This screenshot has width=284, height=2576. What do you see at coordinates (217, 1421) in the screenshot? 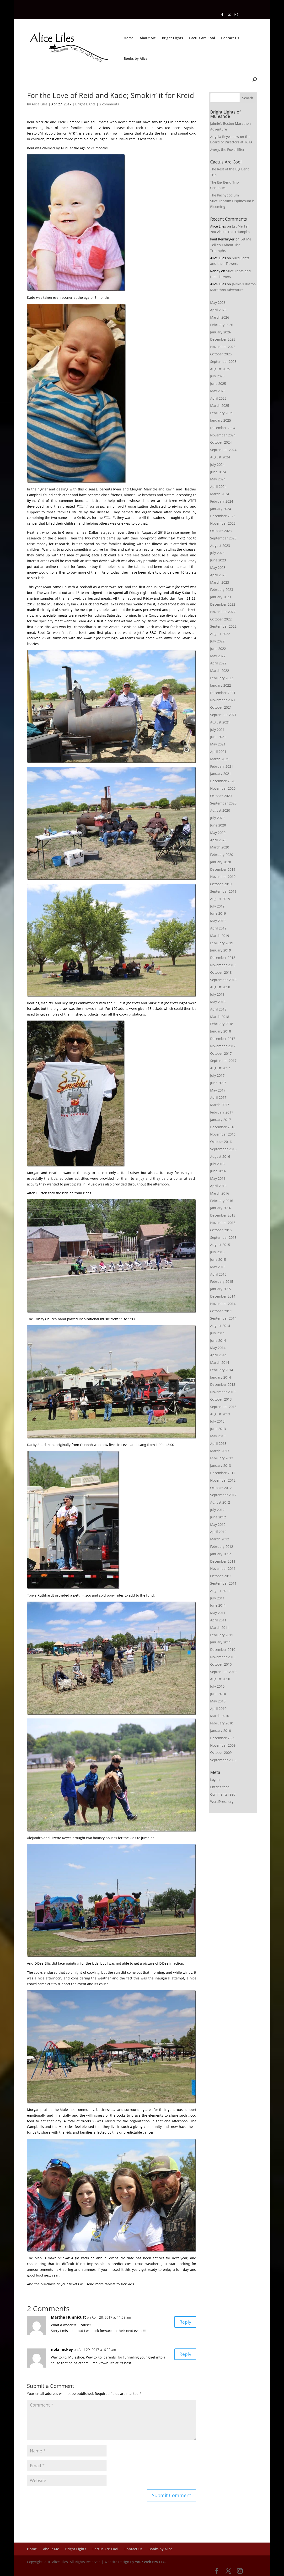
I see `July 2013` at bounding box center [217, 1421].